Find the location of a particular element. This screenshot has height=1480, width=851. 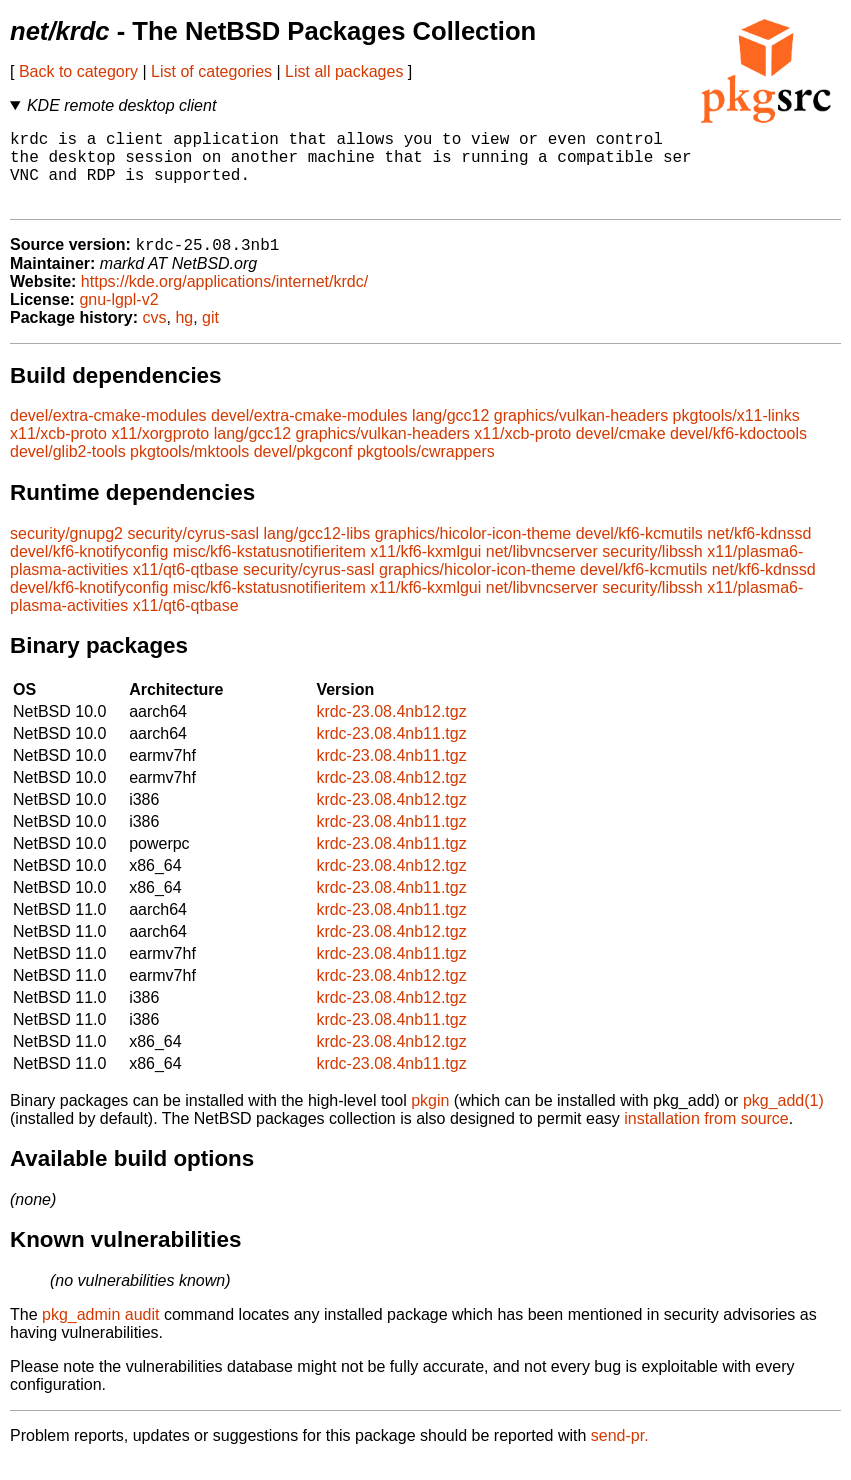

devel/extra-cmake-modules is located at coordinates (108, 434).